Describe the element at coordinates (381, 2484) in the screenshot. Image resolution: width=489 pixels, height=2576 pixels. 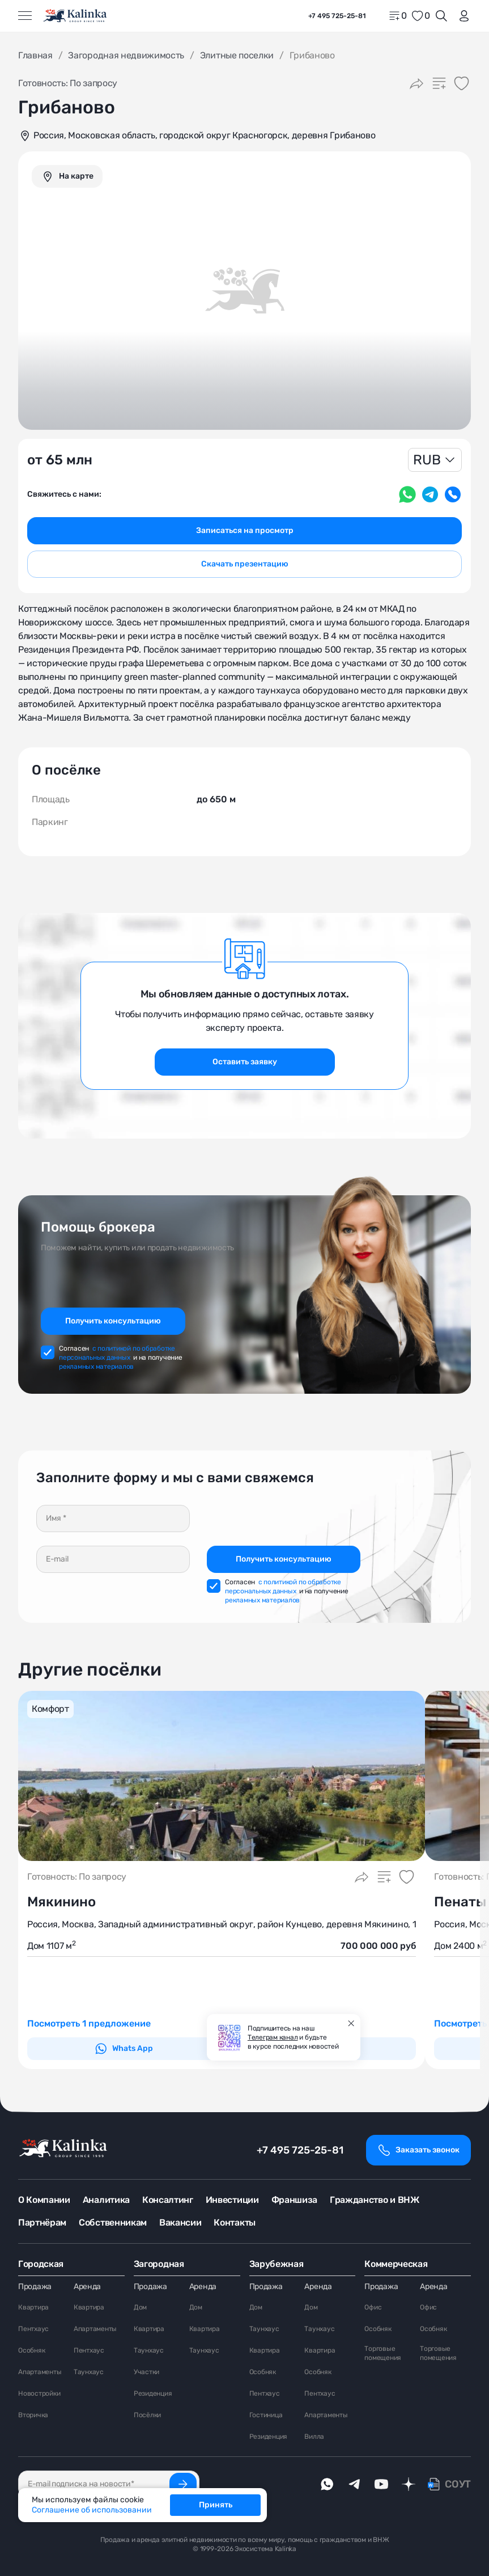
I see `[youTube]` at that location.